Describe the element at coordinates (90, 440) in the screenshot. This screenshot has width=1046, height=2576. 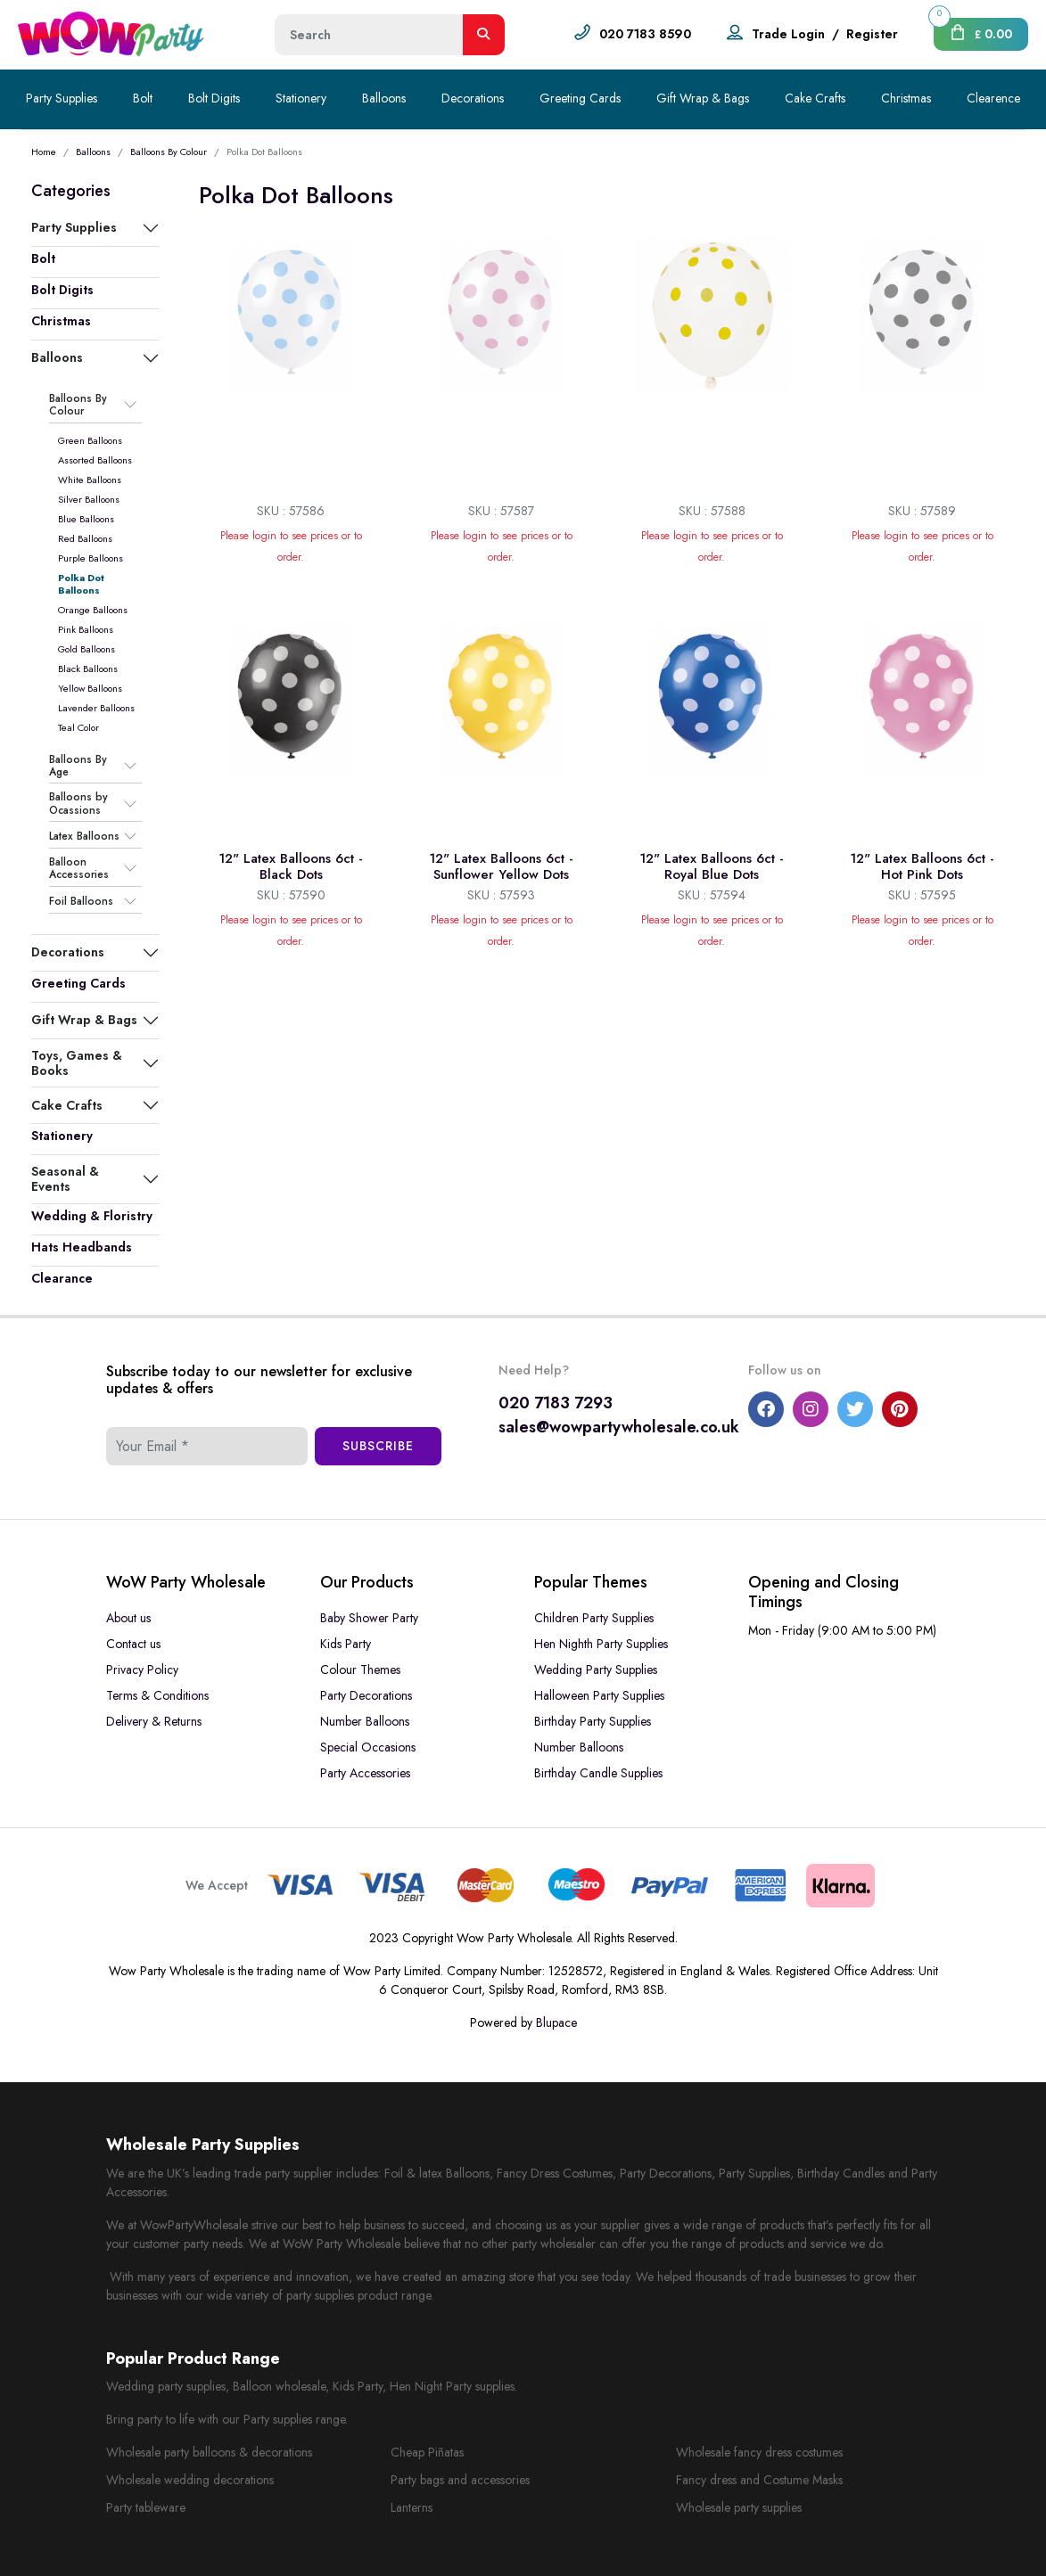
I see `Green Balloons` at that location.